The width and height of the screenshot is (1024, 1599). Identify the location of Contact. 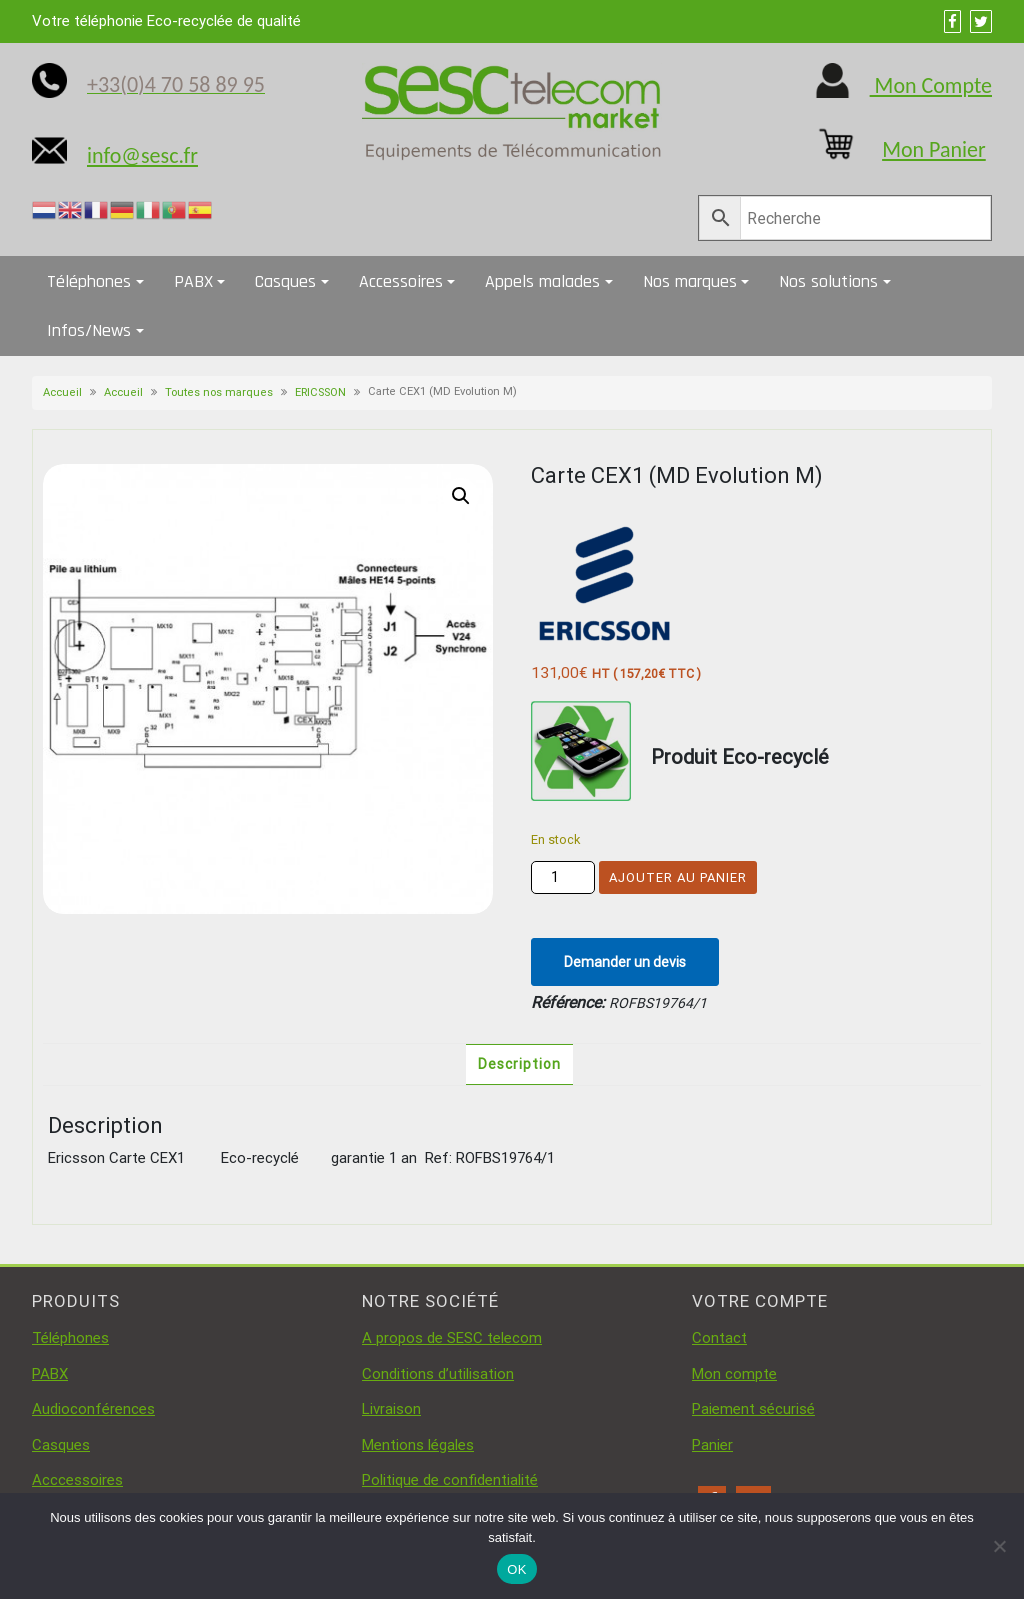
(719, 1338).